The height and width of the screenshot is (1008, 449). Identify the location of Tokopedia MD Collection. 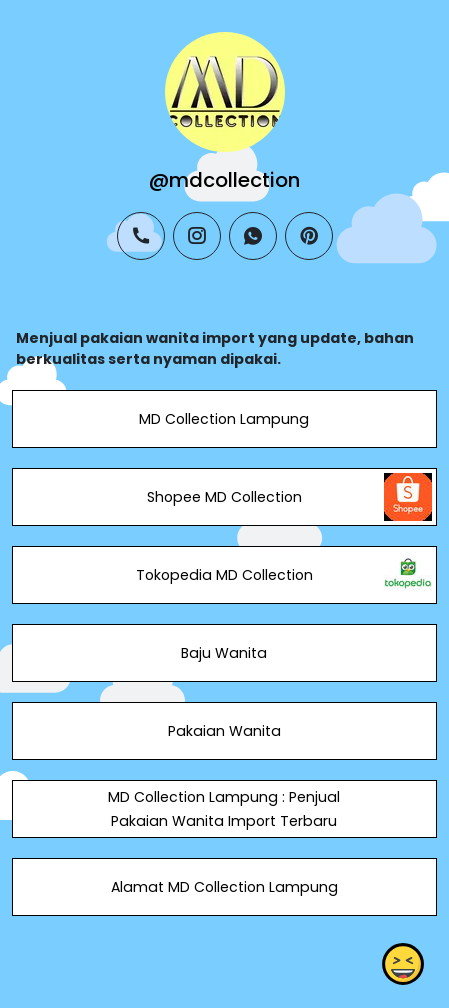
(224, 575).